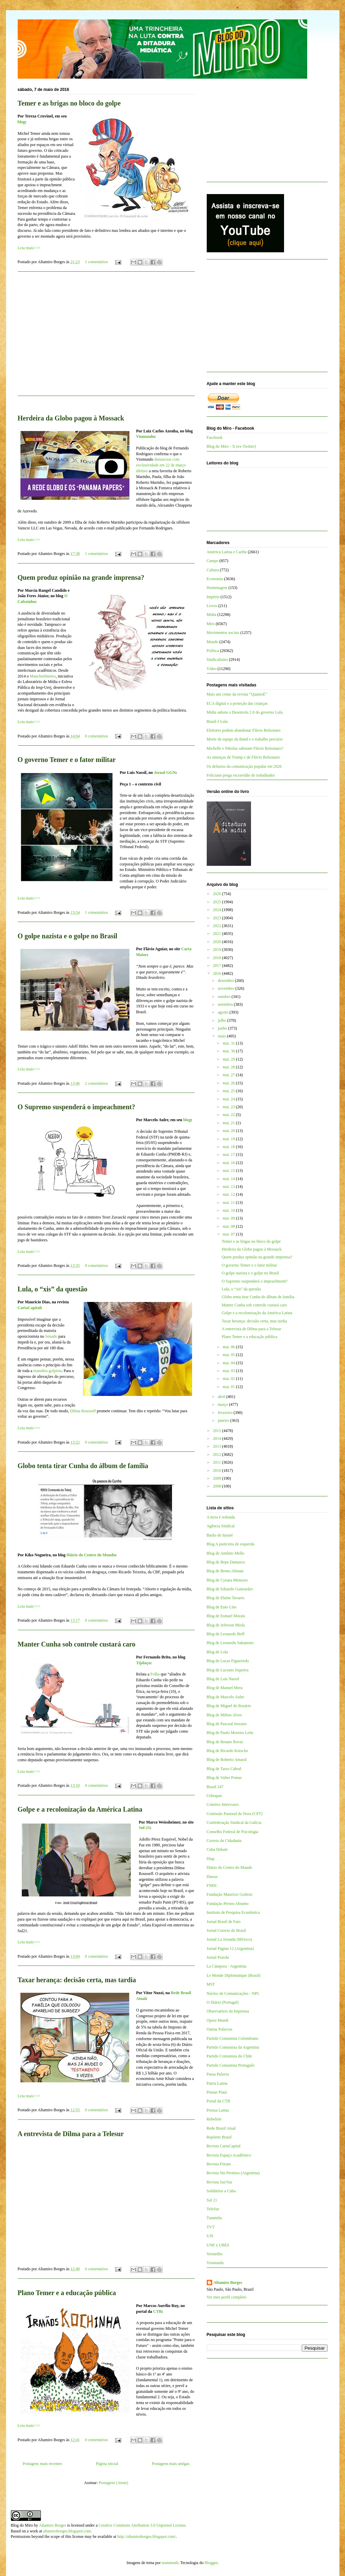  What do you see at coordinates (223, 1678) in the screenshot?
I see `Blog de Luis Nassif` at bounding box center [223, 1678].